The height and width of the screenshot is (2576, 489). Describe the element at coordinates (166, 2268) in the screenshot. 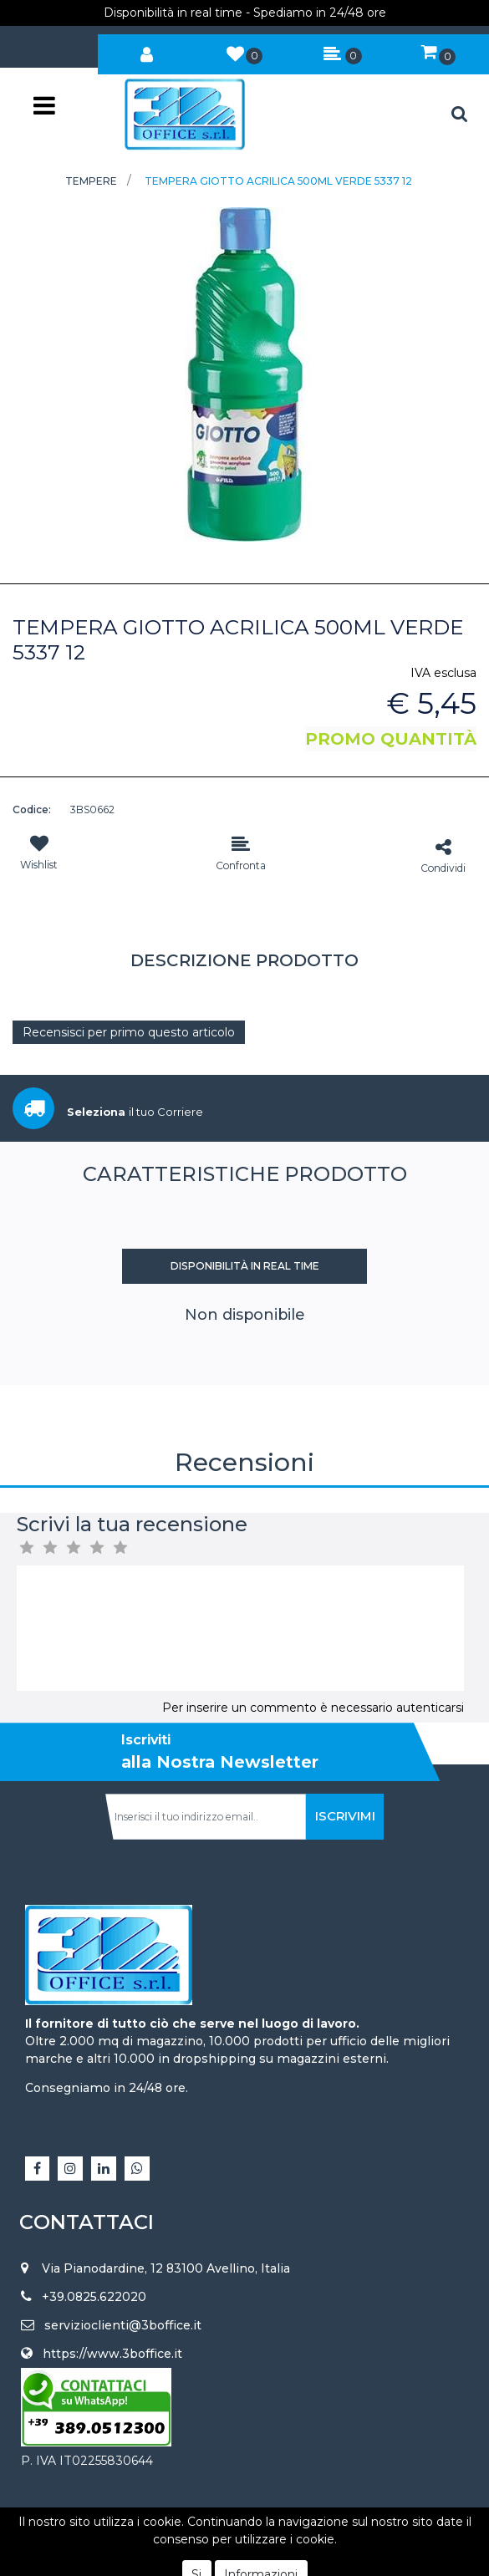

I see `Via Pianodardine, 12 83100 Avellino, Italia` at that location.